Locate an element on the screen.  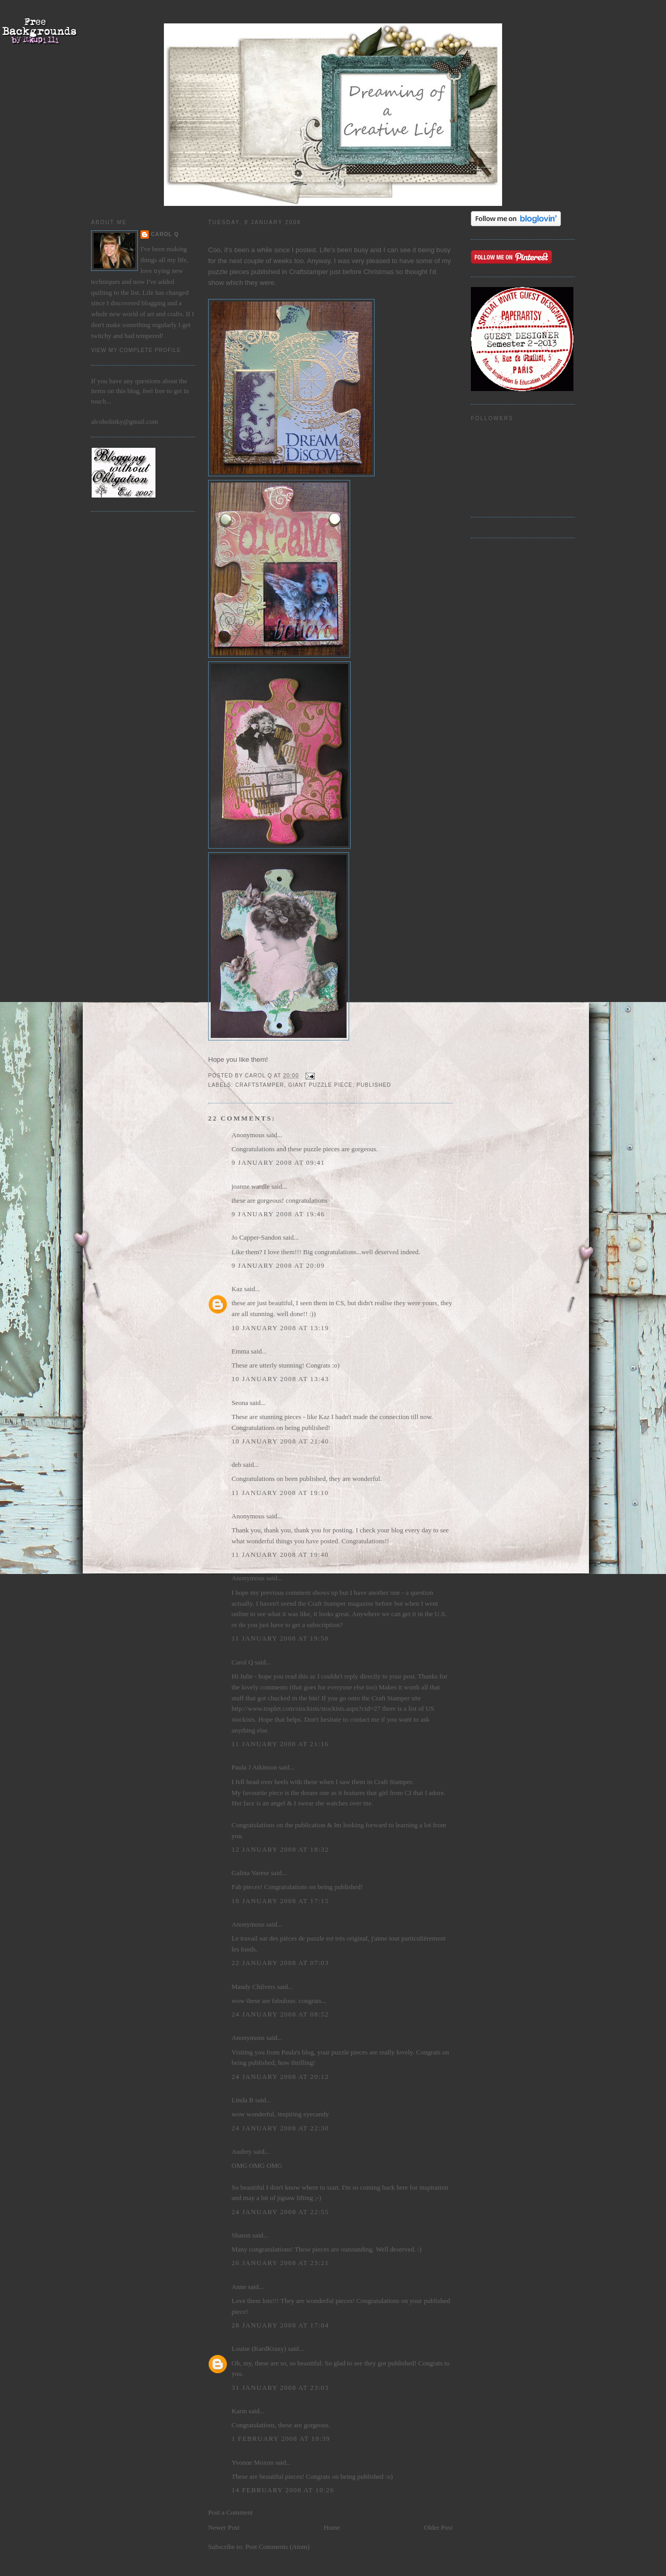
10 January 2008 at 13:19 is located at coordinates (280, 1328).